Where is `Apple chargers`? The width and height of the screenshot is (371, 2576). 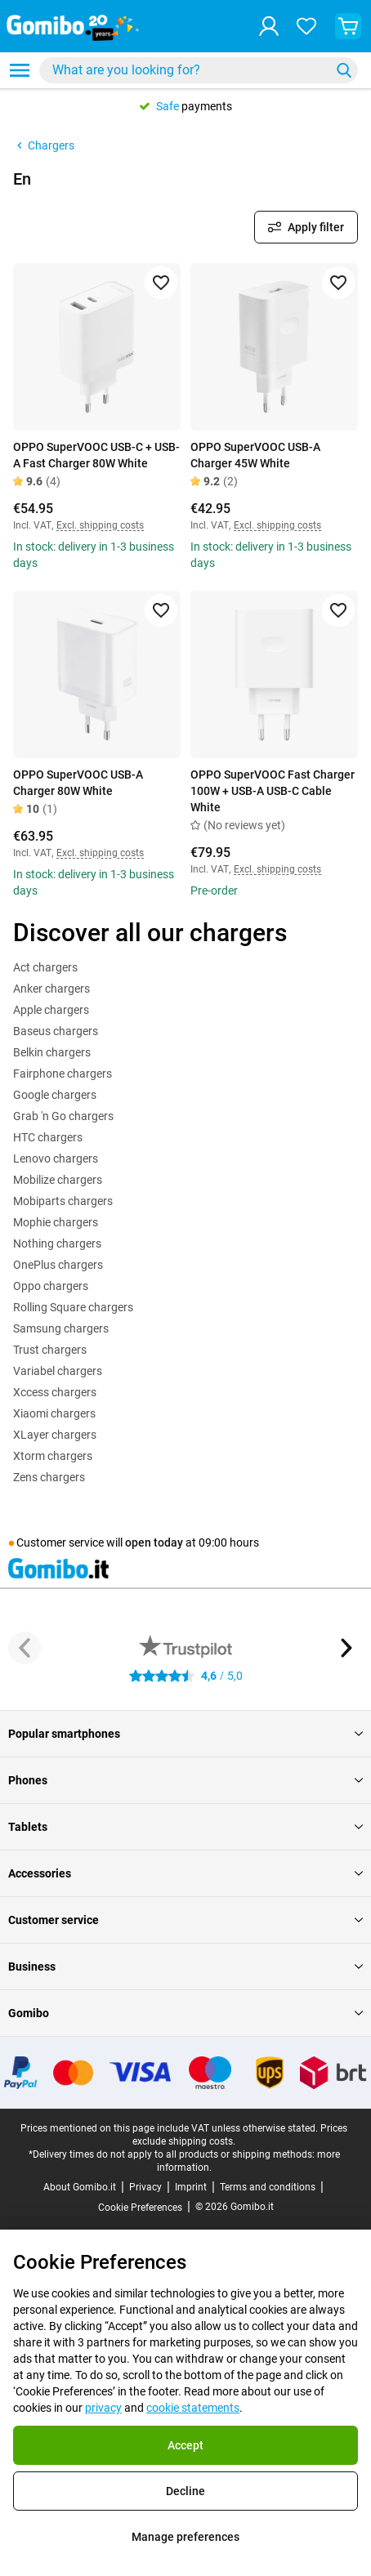 Apple chargers is located at coordinates (51, 1009).